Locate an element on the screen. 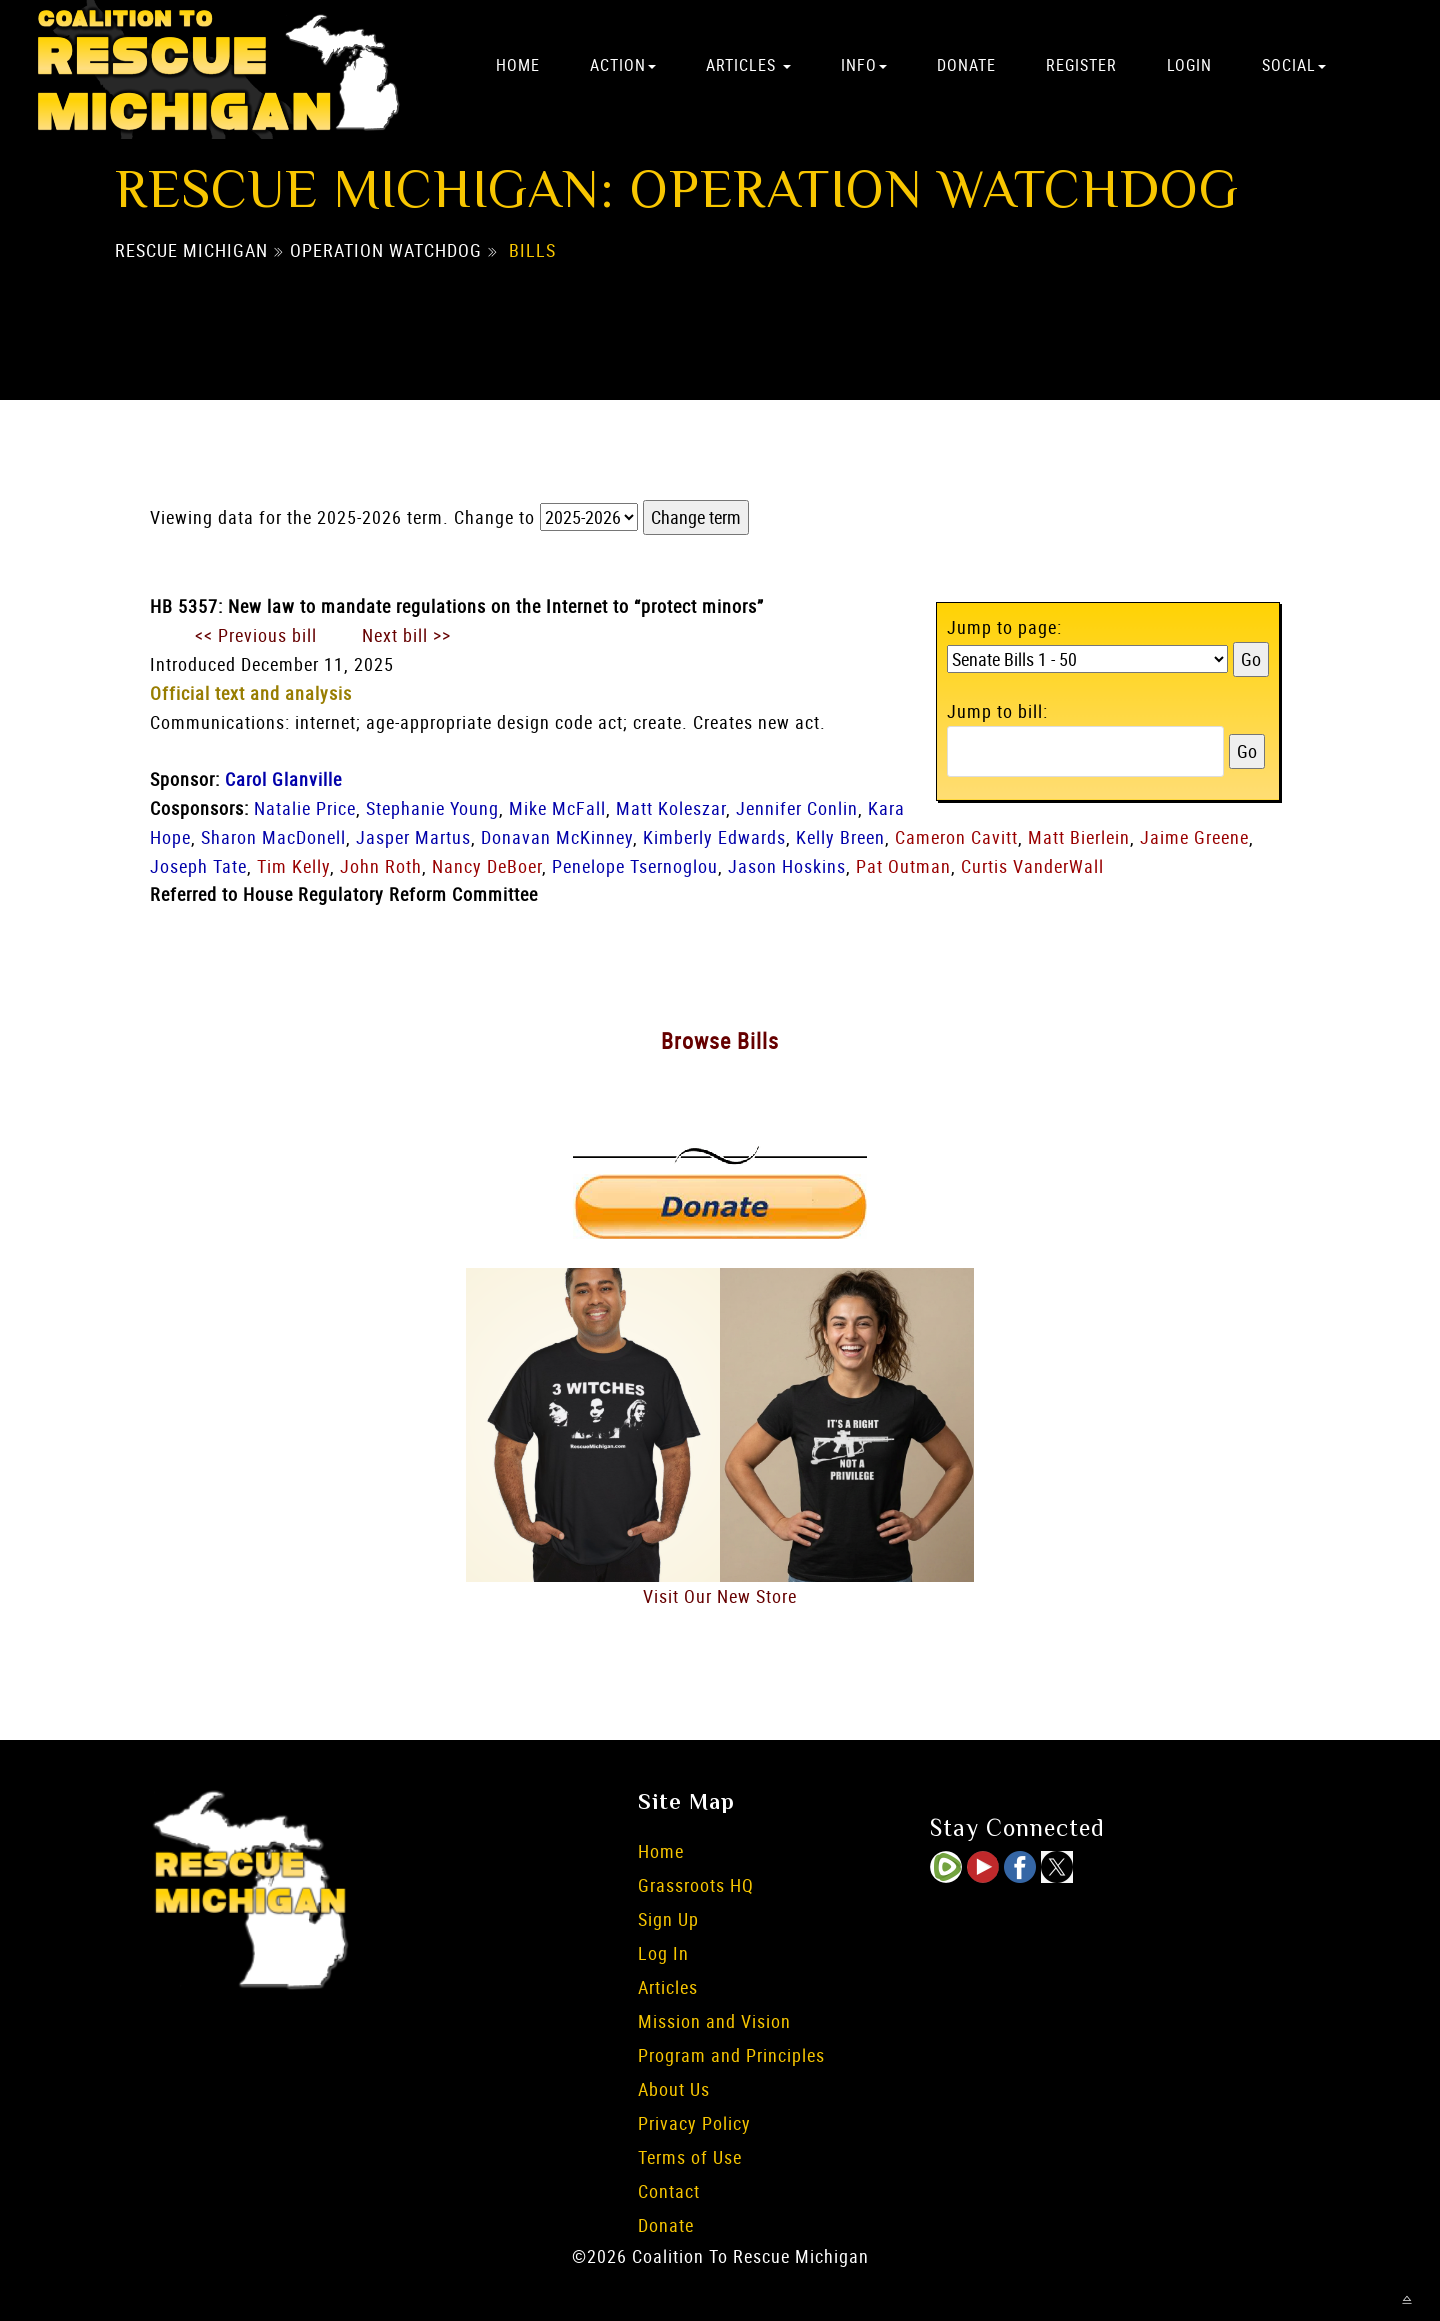 This screenshot has height=2321, width=1440. Privacy Policy is located at coordinates (694, 2123).